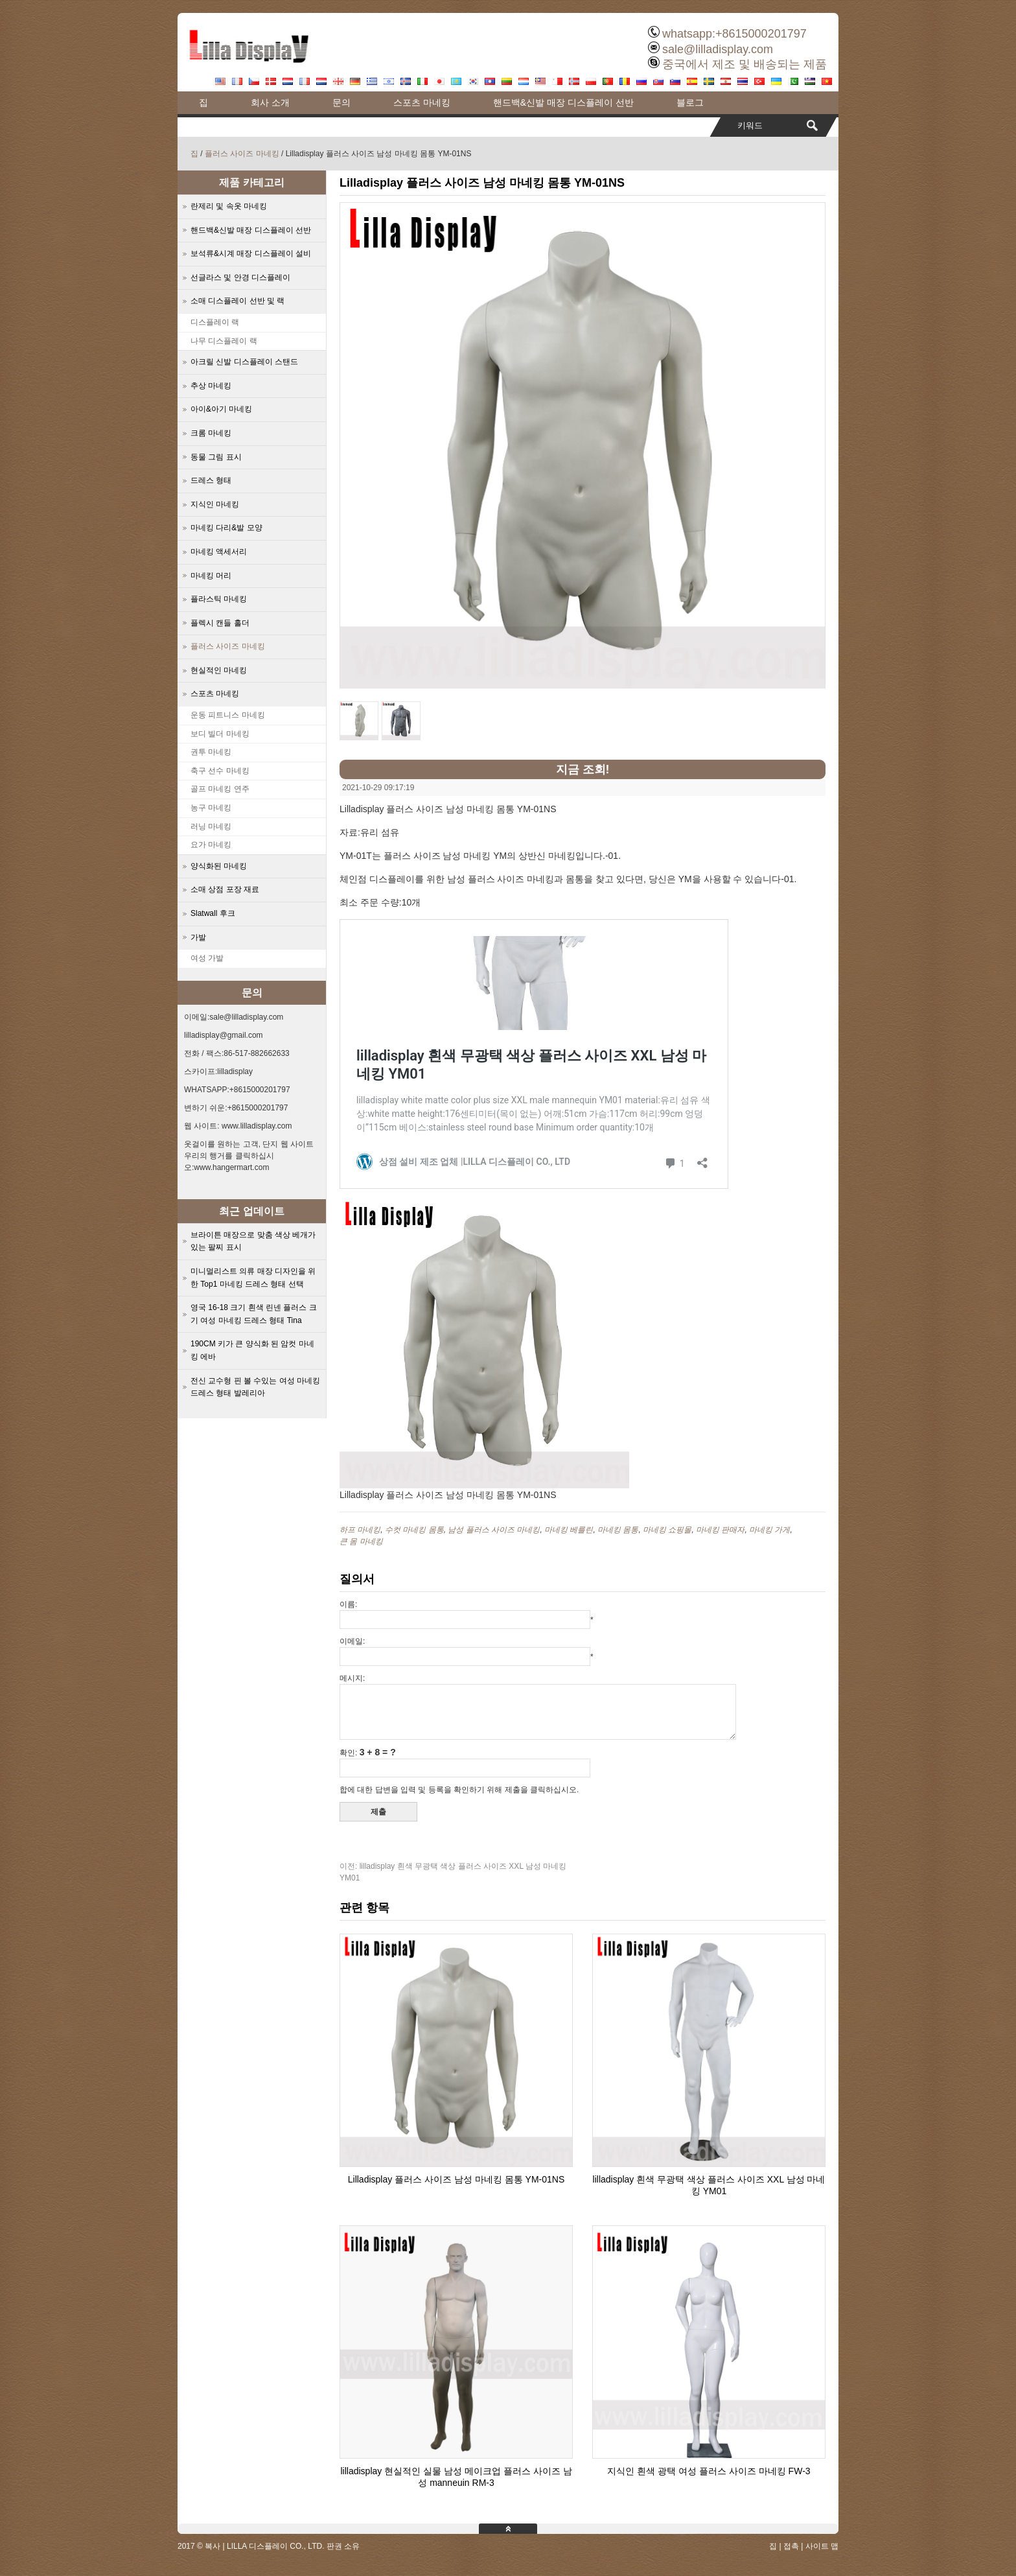 The height and width of the screenshot is (2576, 1016). I want to click on 전신 교수형 핀 볼 수있는 여성 마네킹 드레스 형태 발레리아, so click(255, 1387).